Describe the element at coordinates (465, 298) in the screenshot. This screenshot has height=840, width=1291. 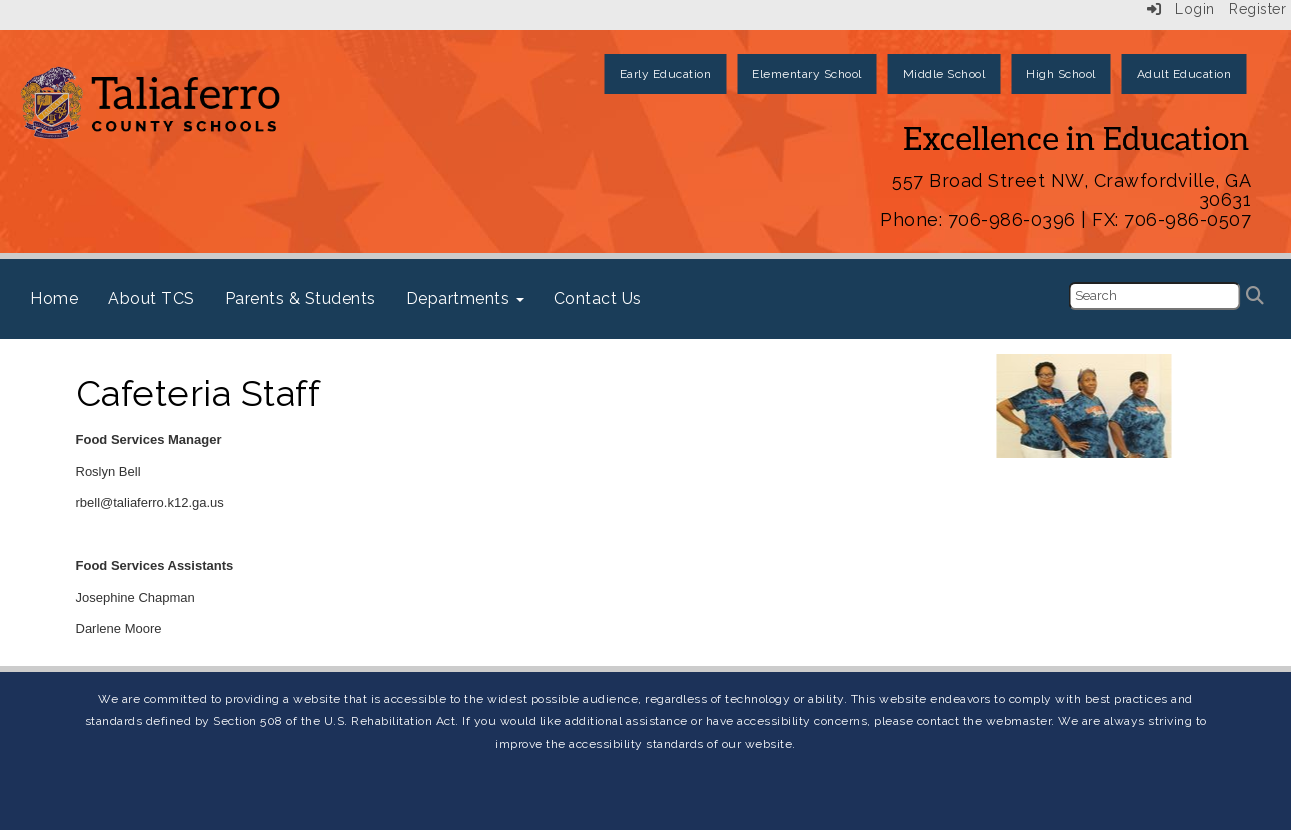
I see `Departments` at that location.